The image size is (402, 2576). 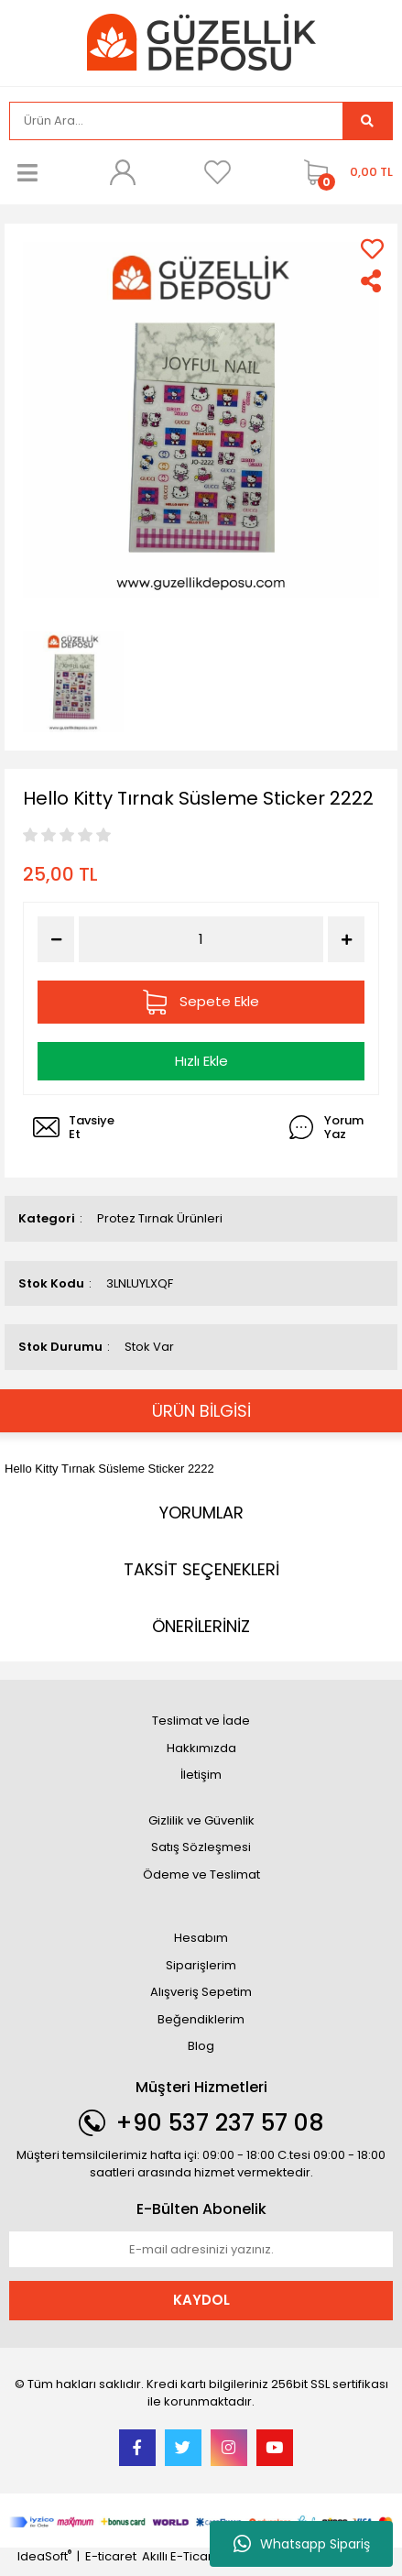 I want to click on [Logo], so click(x=201, y=41).